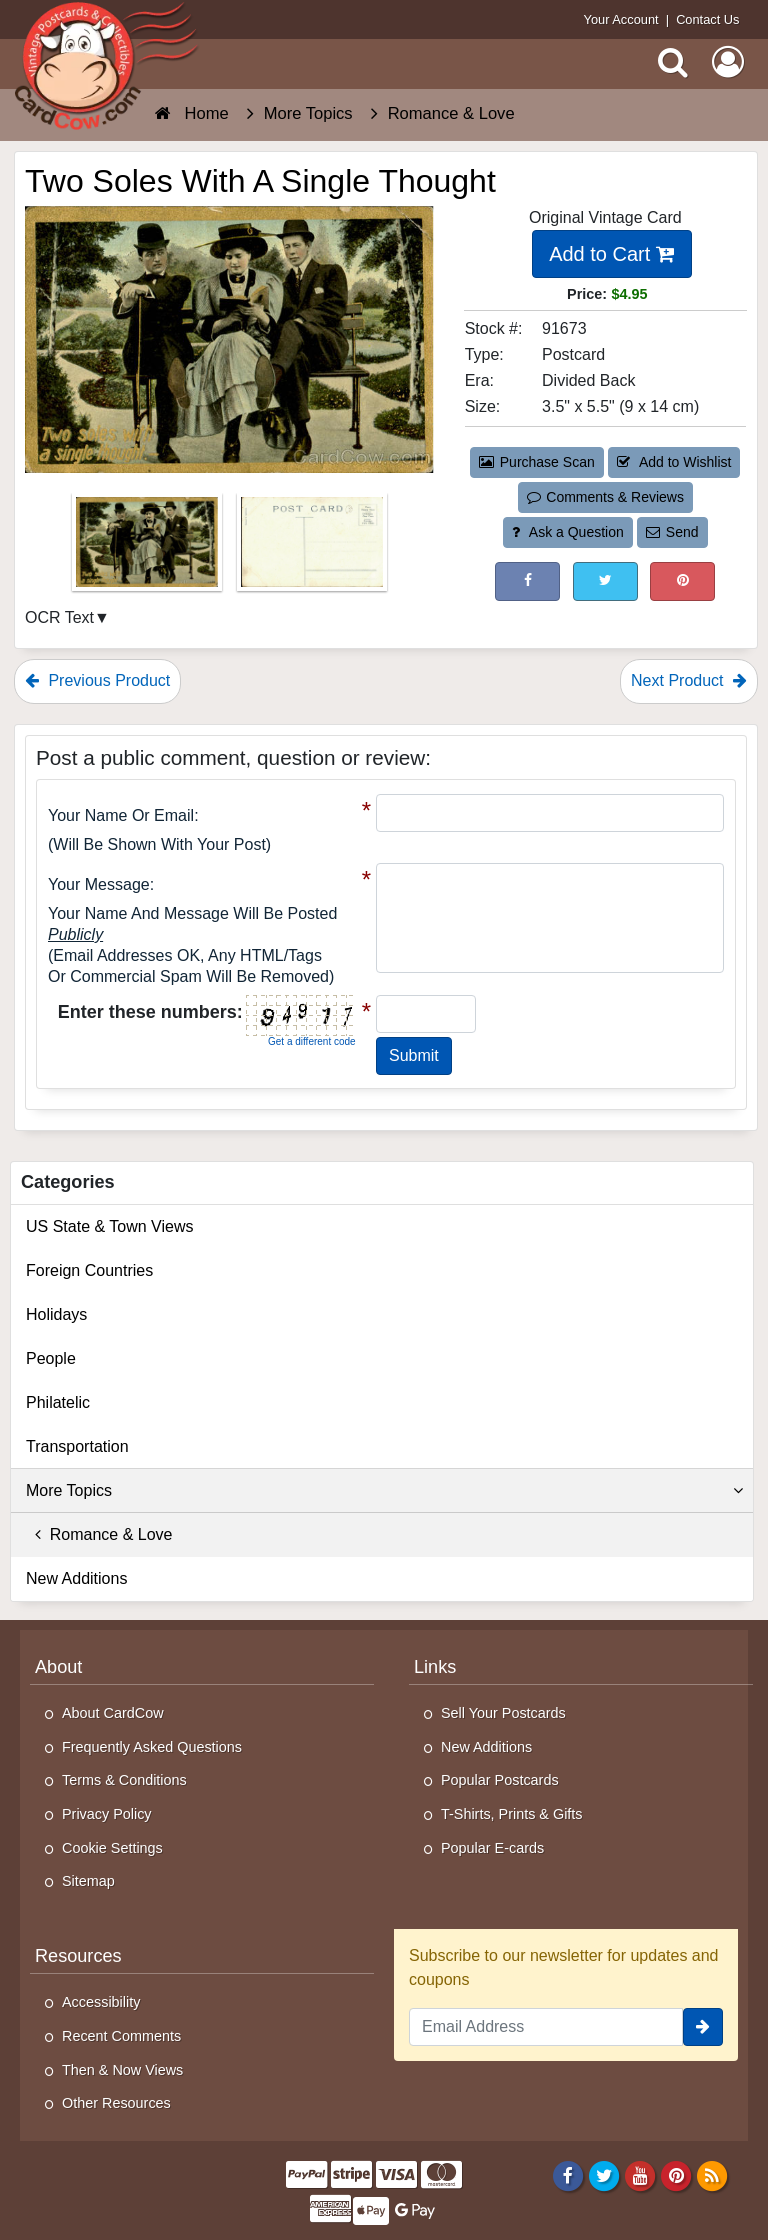 The image size is (768, 2240). I want to click on New Additions, so click(76, 1578).